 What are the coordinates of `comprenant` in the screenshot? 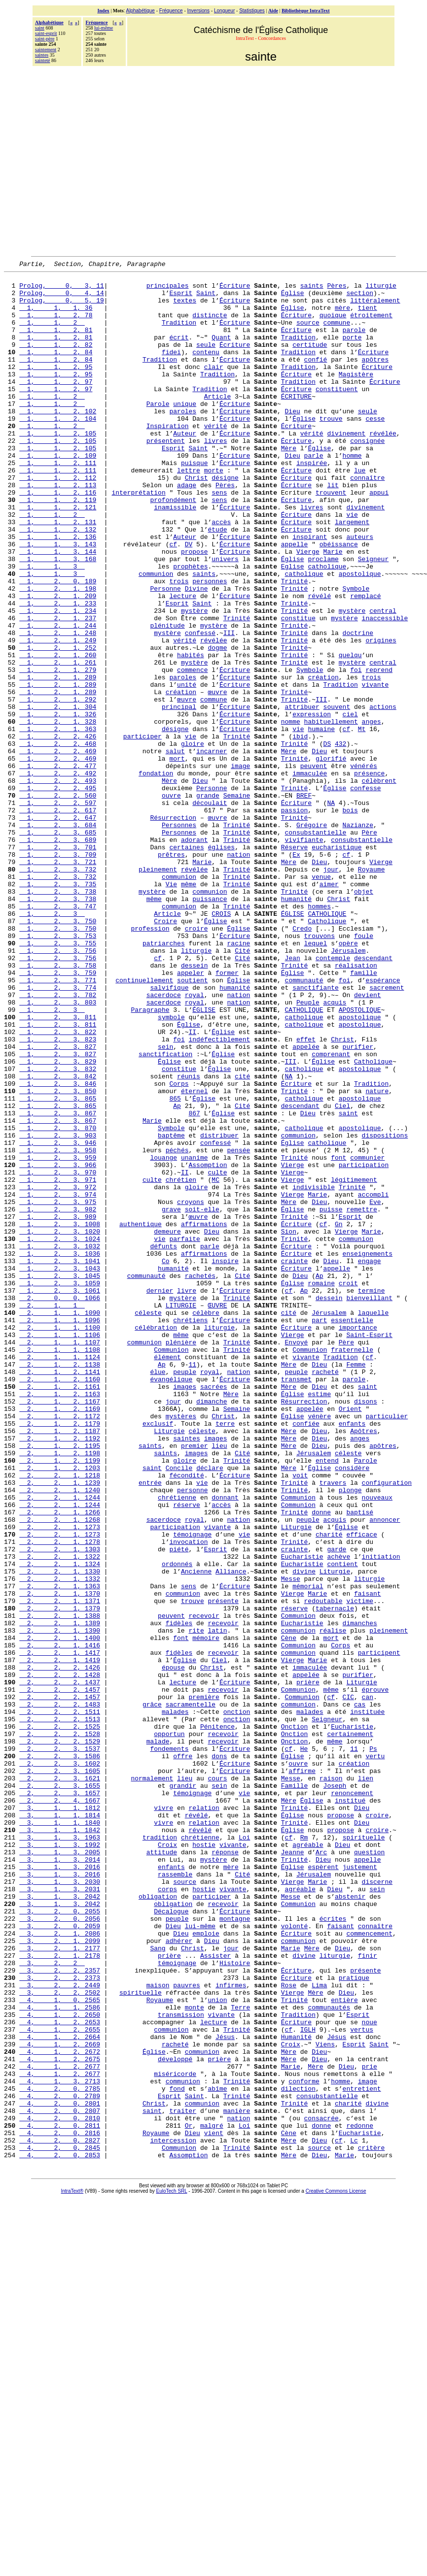 It's located at (331, 1211).